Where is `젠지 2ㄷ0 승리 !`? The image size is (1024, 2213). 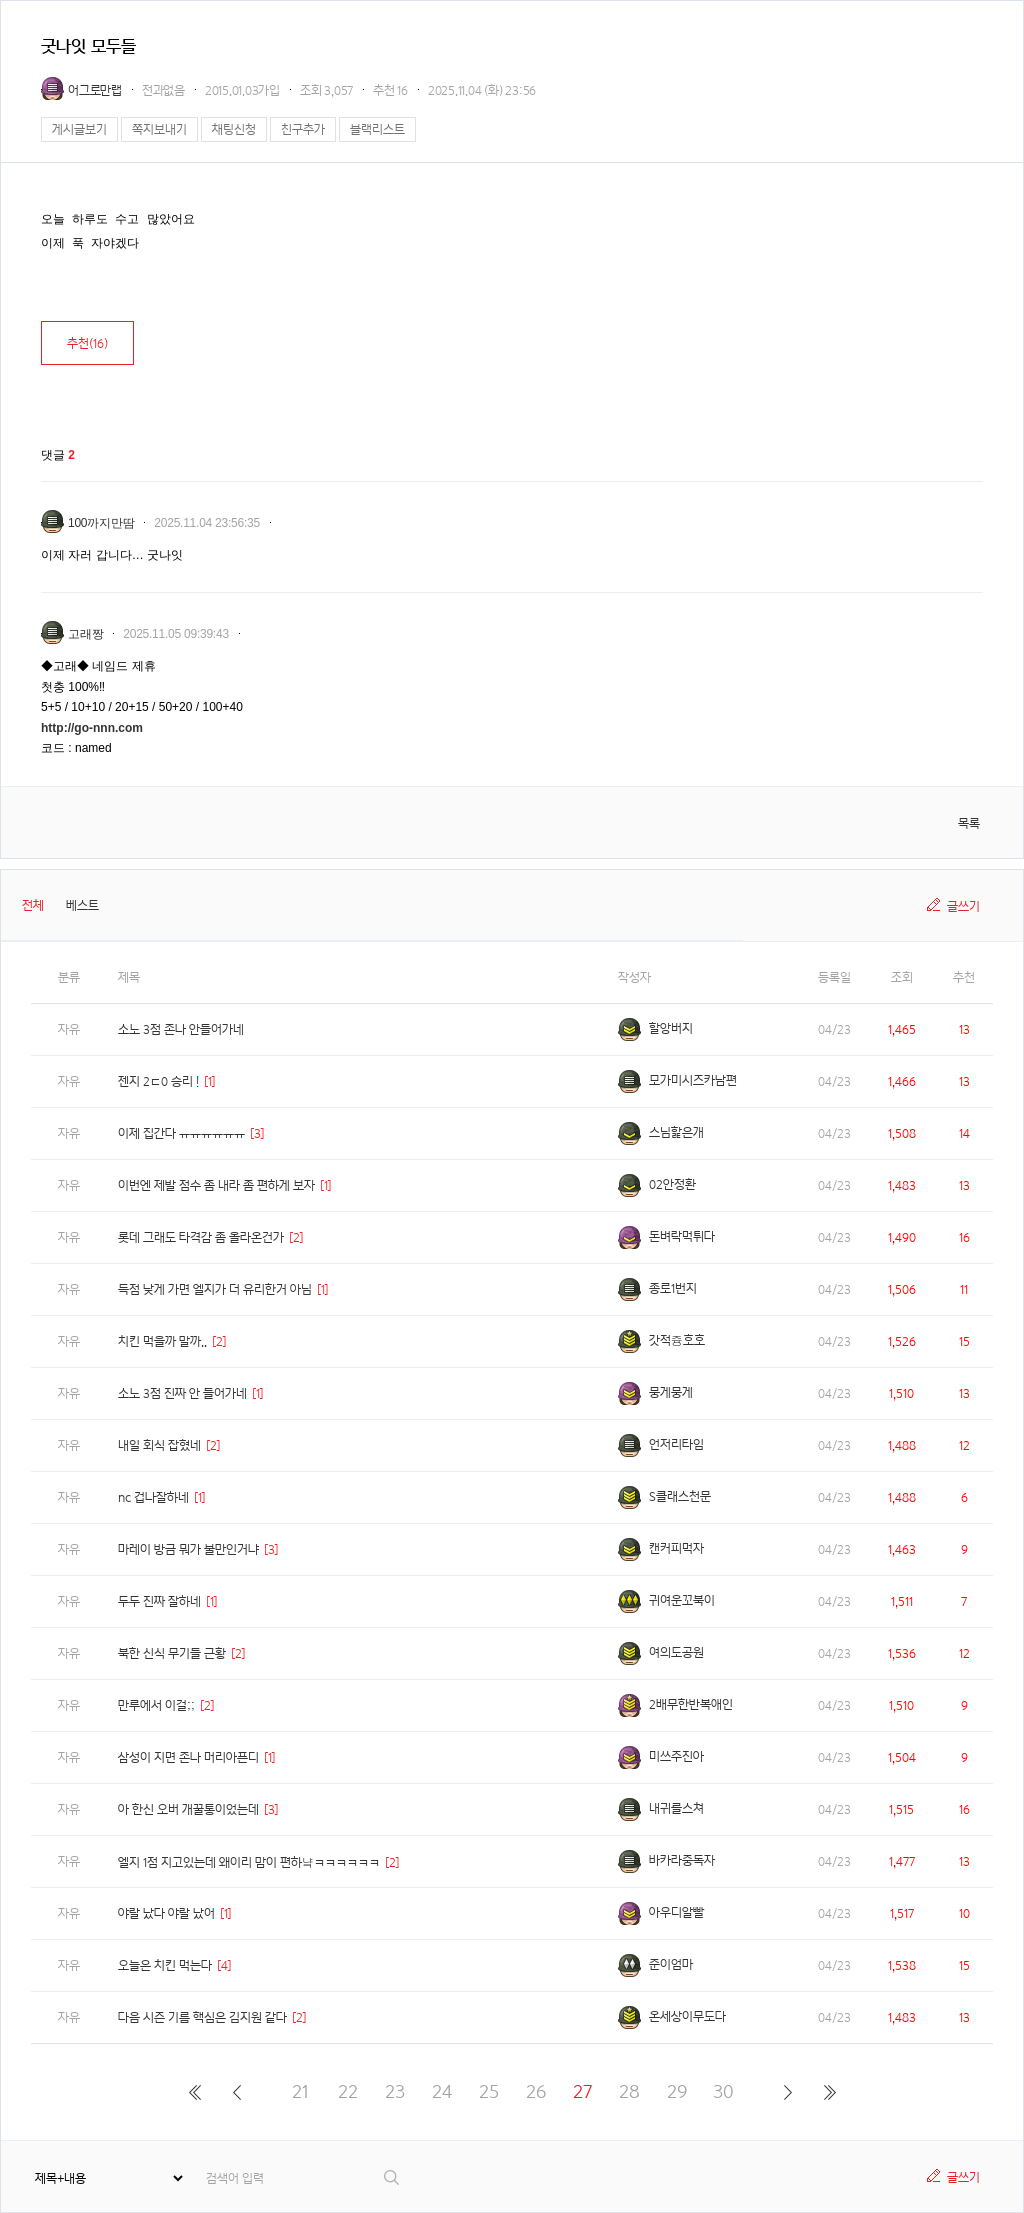 젠지 2ㄷ0 승리 ! is located at coordinates (158, 1081).